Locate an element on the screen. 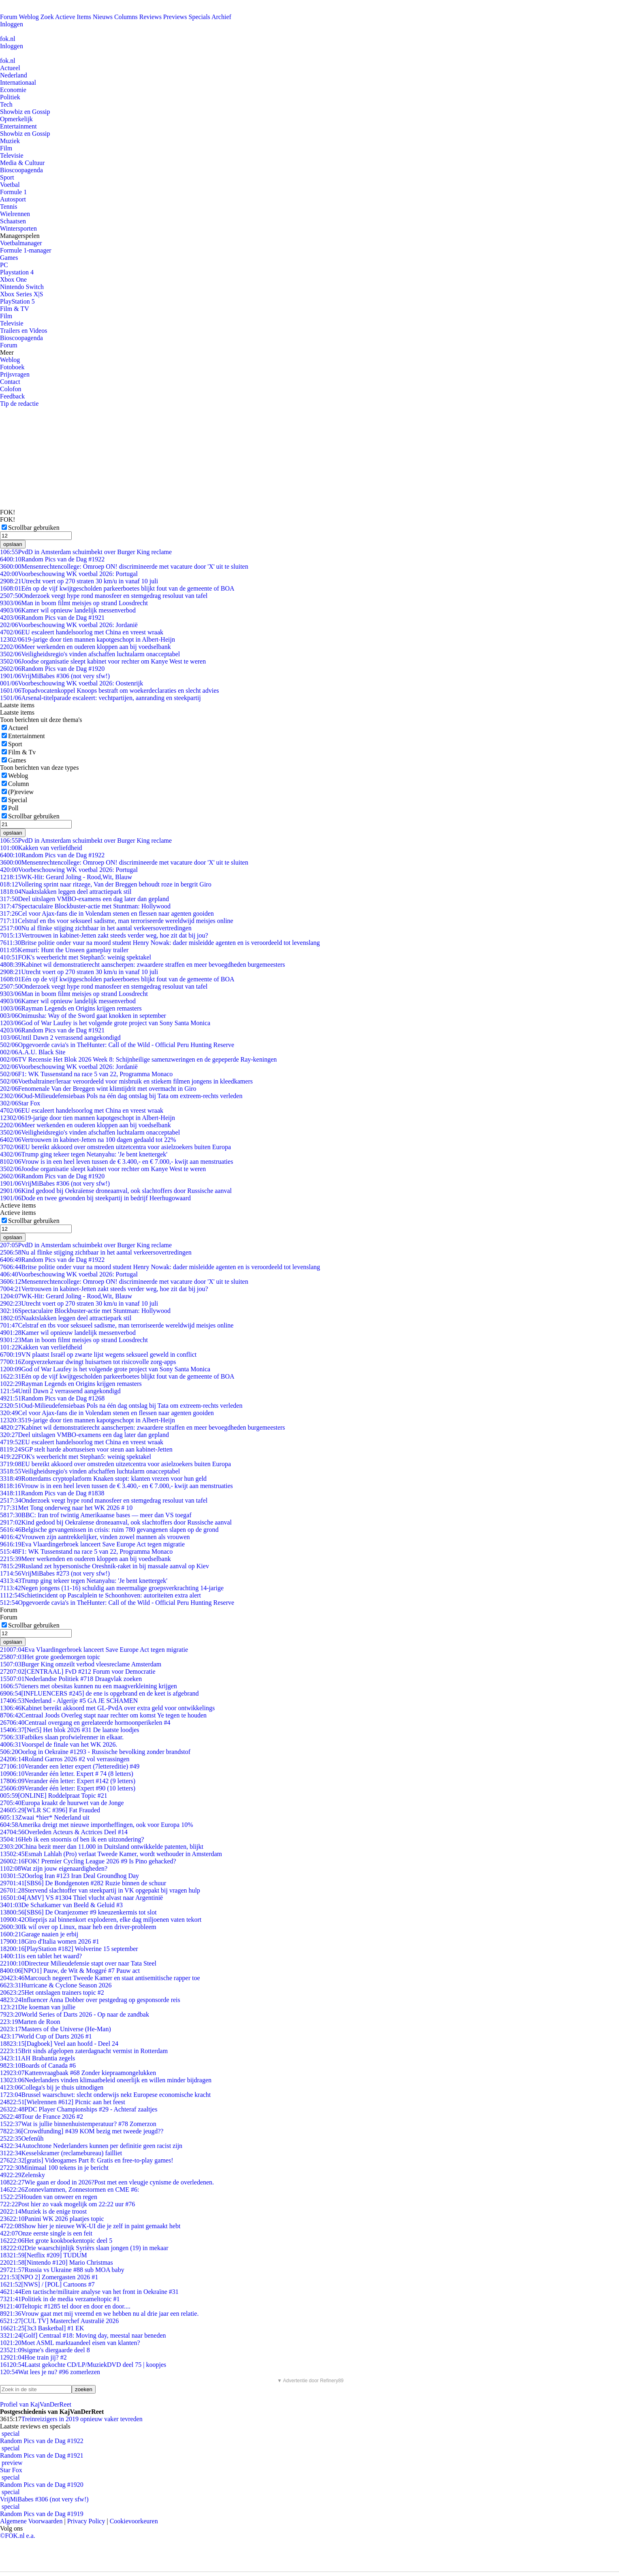 The image size is (619, 2576). World Cup of Darts 2026 #1 is located at coordinates (46, 2036).